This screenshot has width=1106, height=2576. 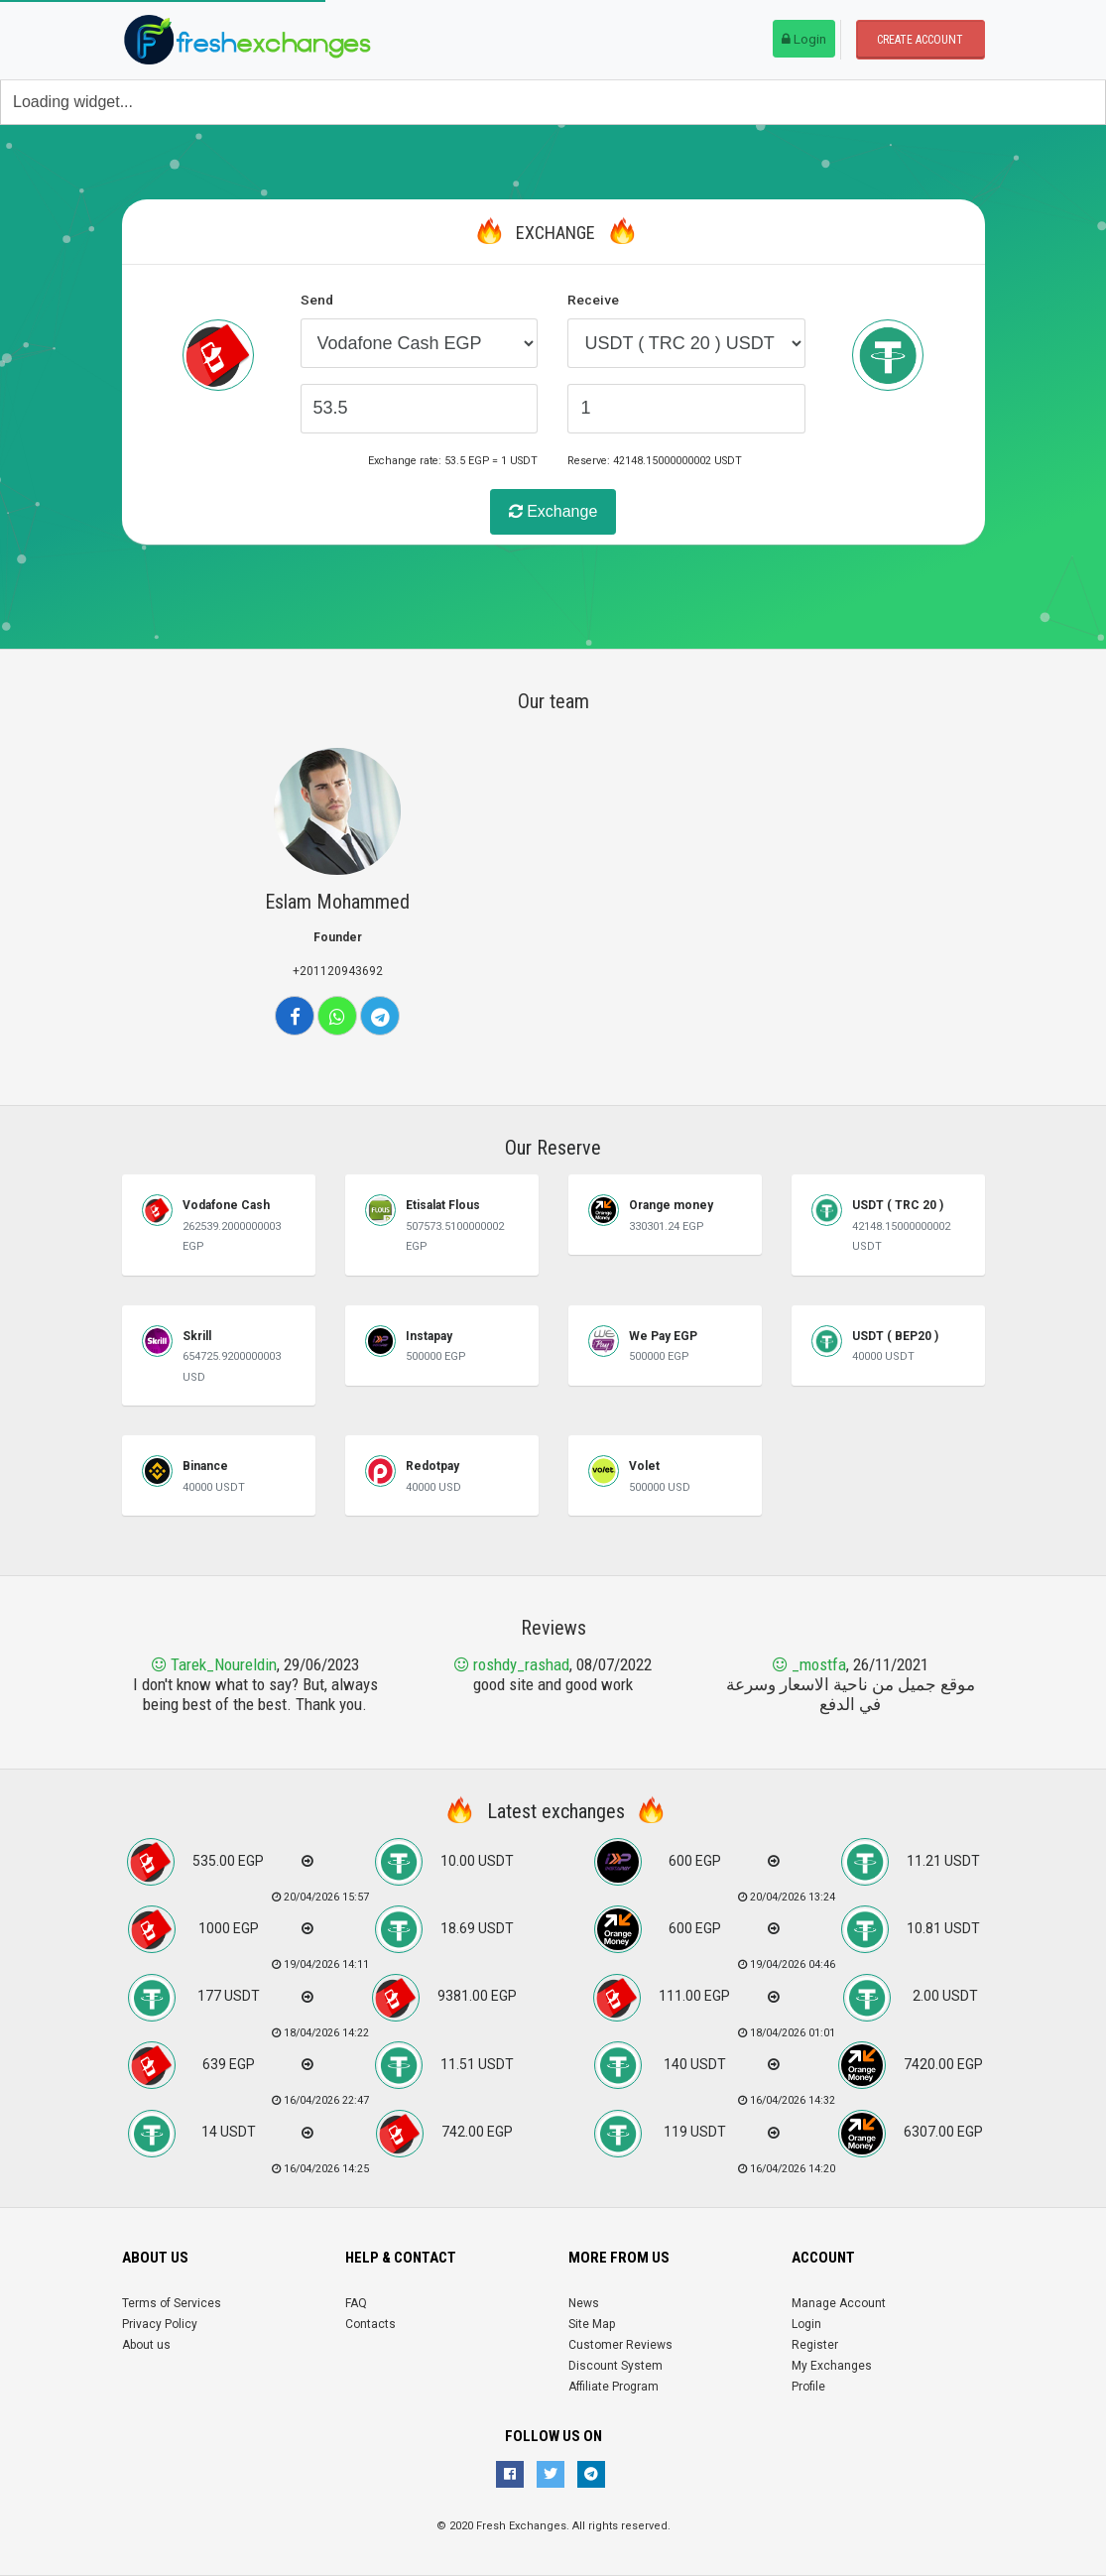 What do you see at coordinates (620, 2345) in the screenshot?
I see `Customer Reviews` at bounding box center [620, 2345].